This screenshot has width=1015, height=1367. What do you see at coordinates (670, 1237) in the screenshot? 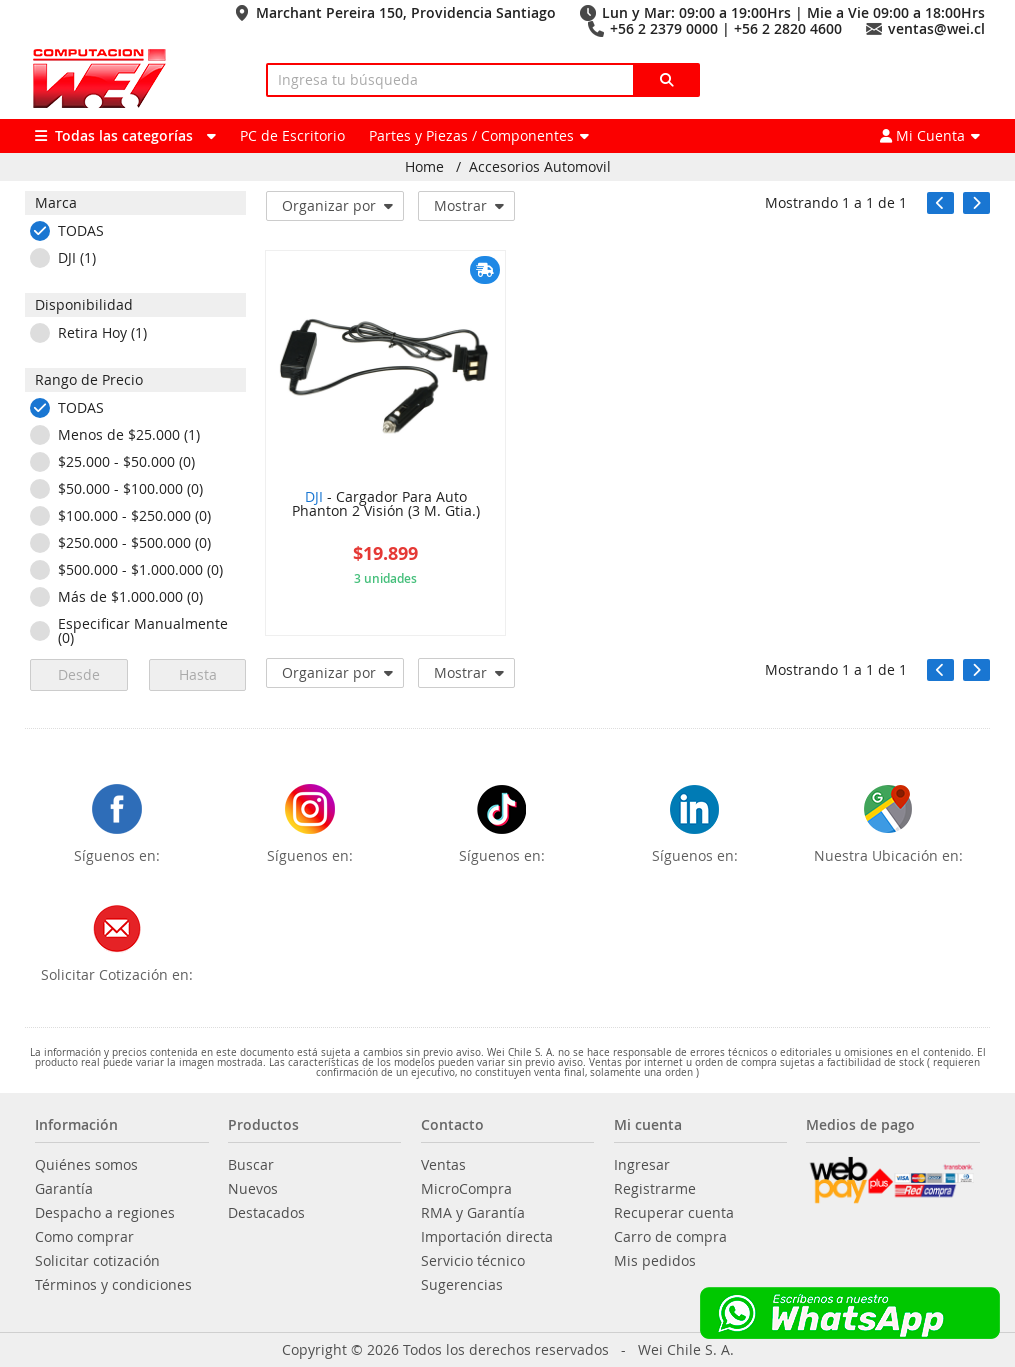
I see `Carro de compra` at bounding box center [670, 1237].